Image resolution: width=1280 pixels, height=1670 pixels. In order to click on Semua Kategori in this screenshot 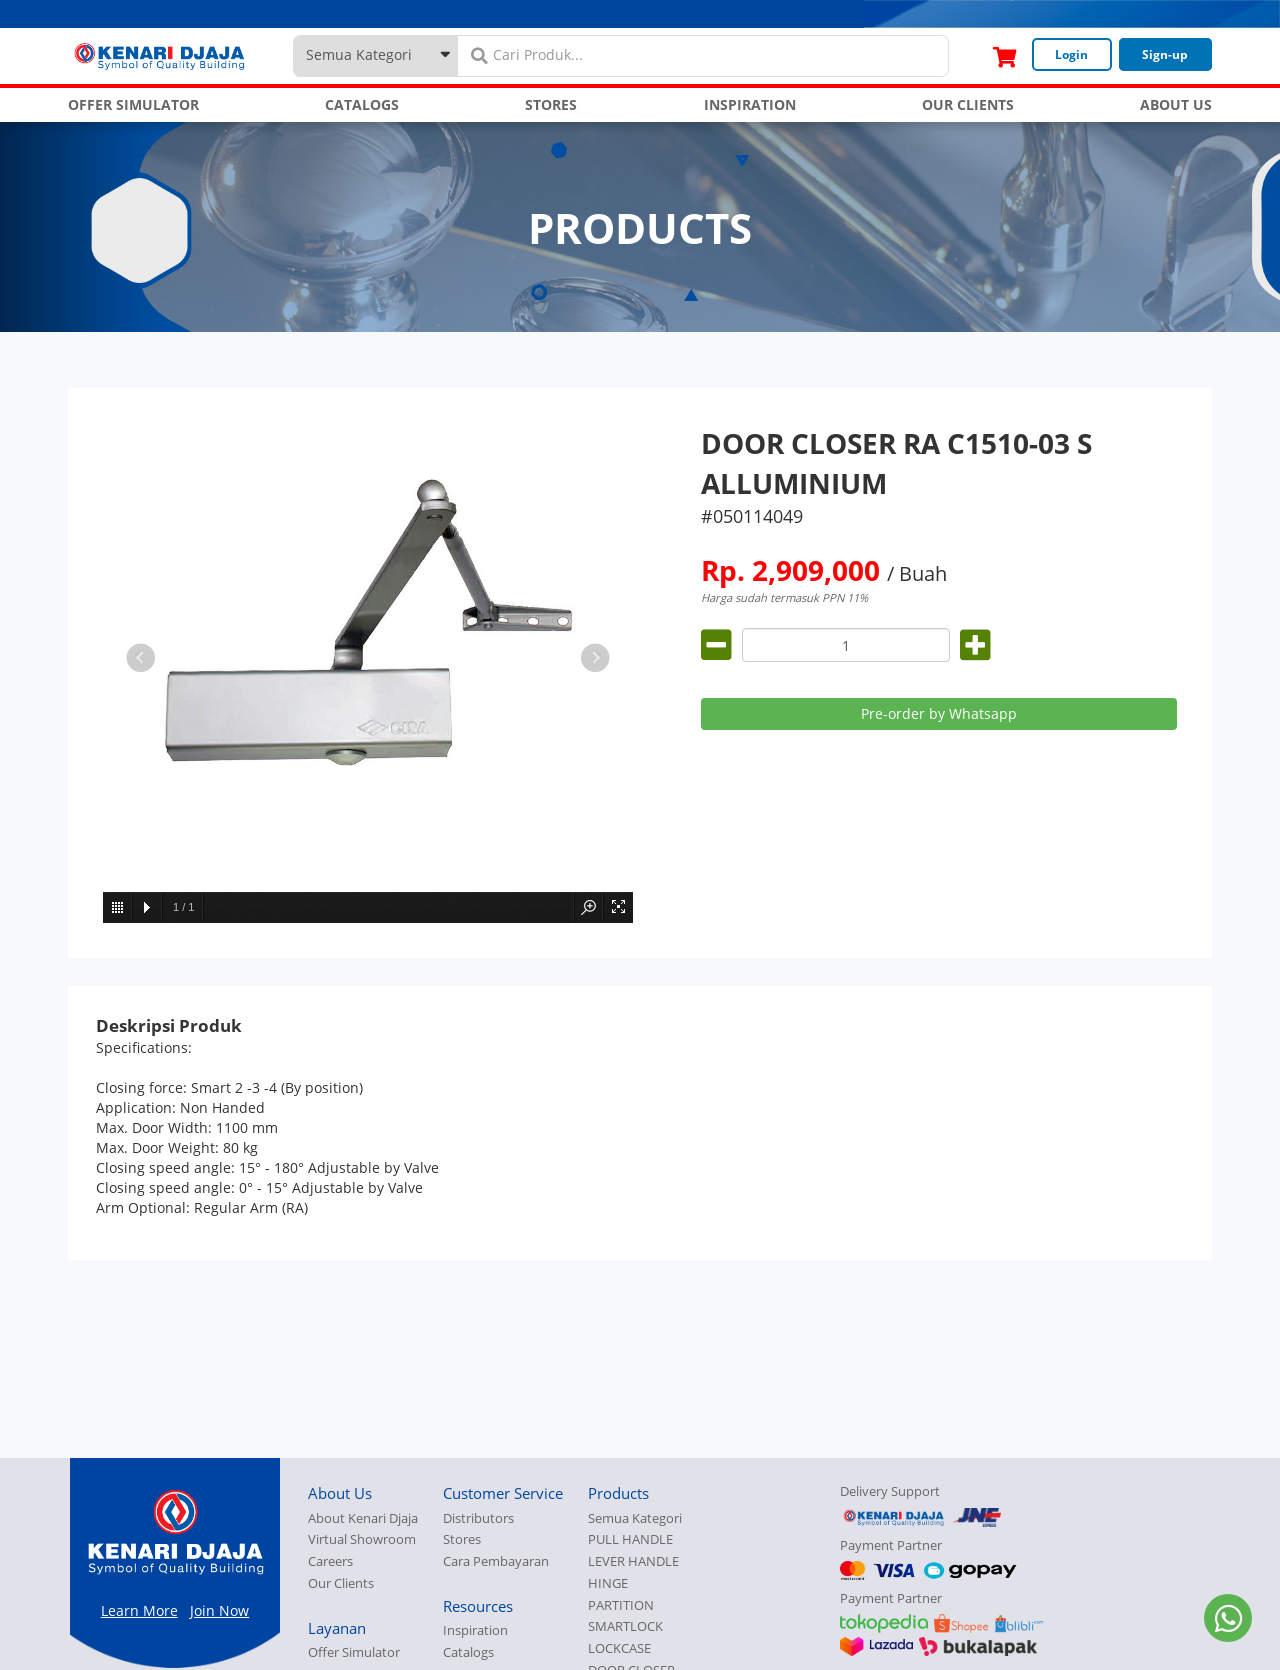, I will do `click(635, 1518)`.